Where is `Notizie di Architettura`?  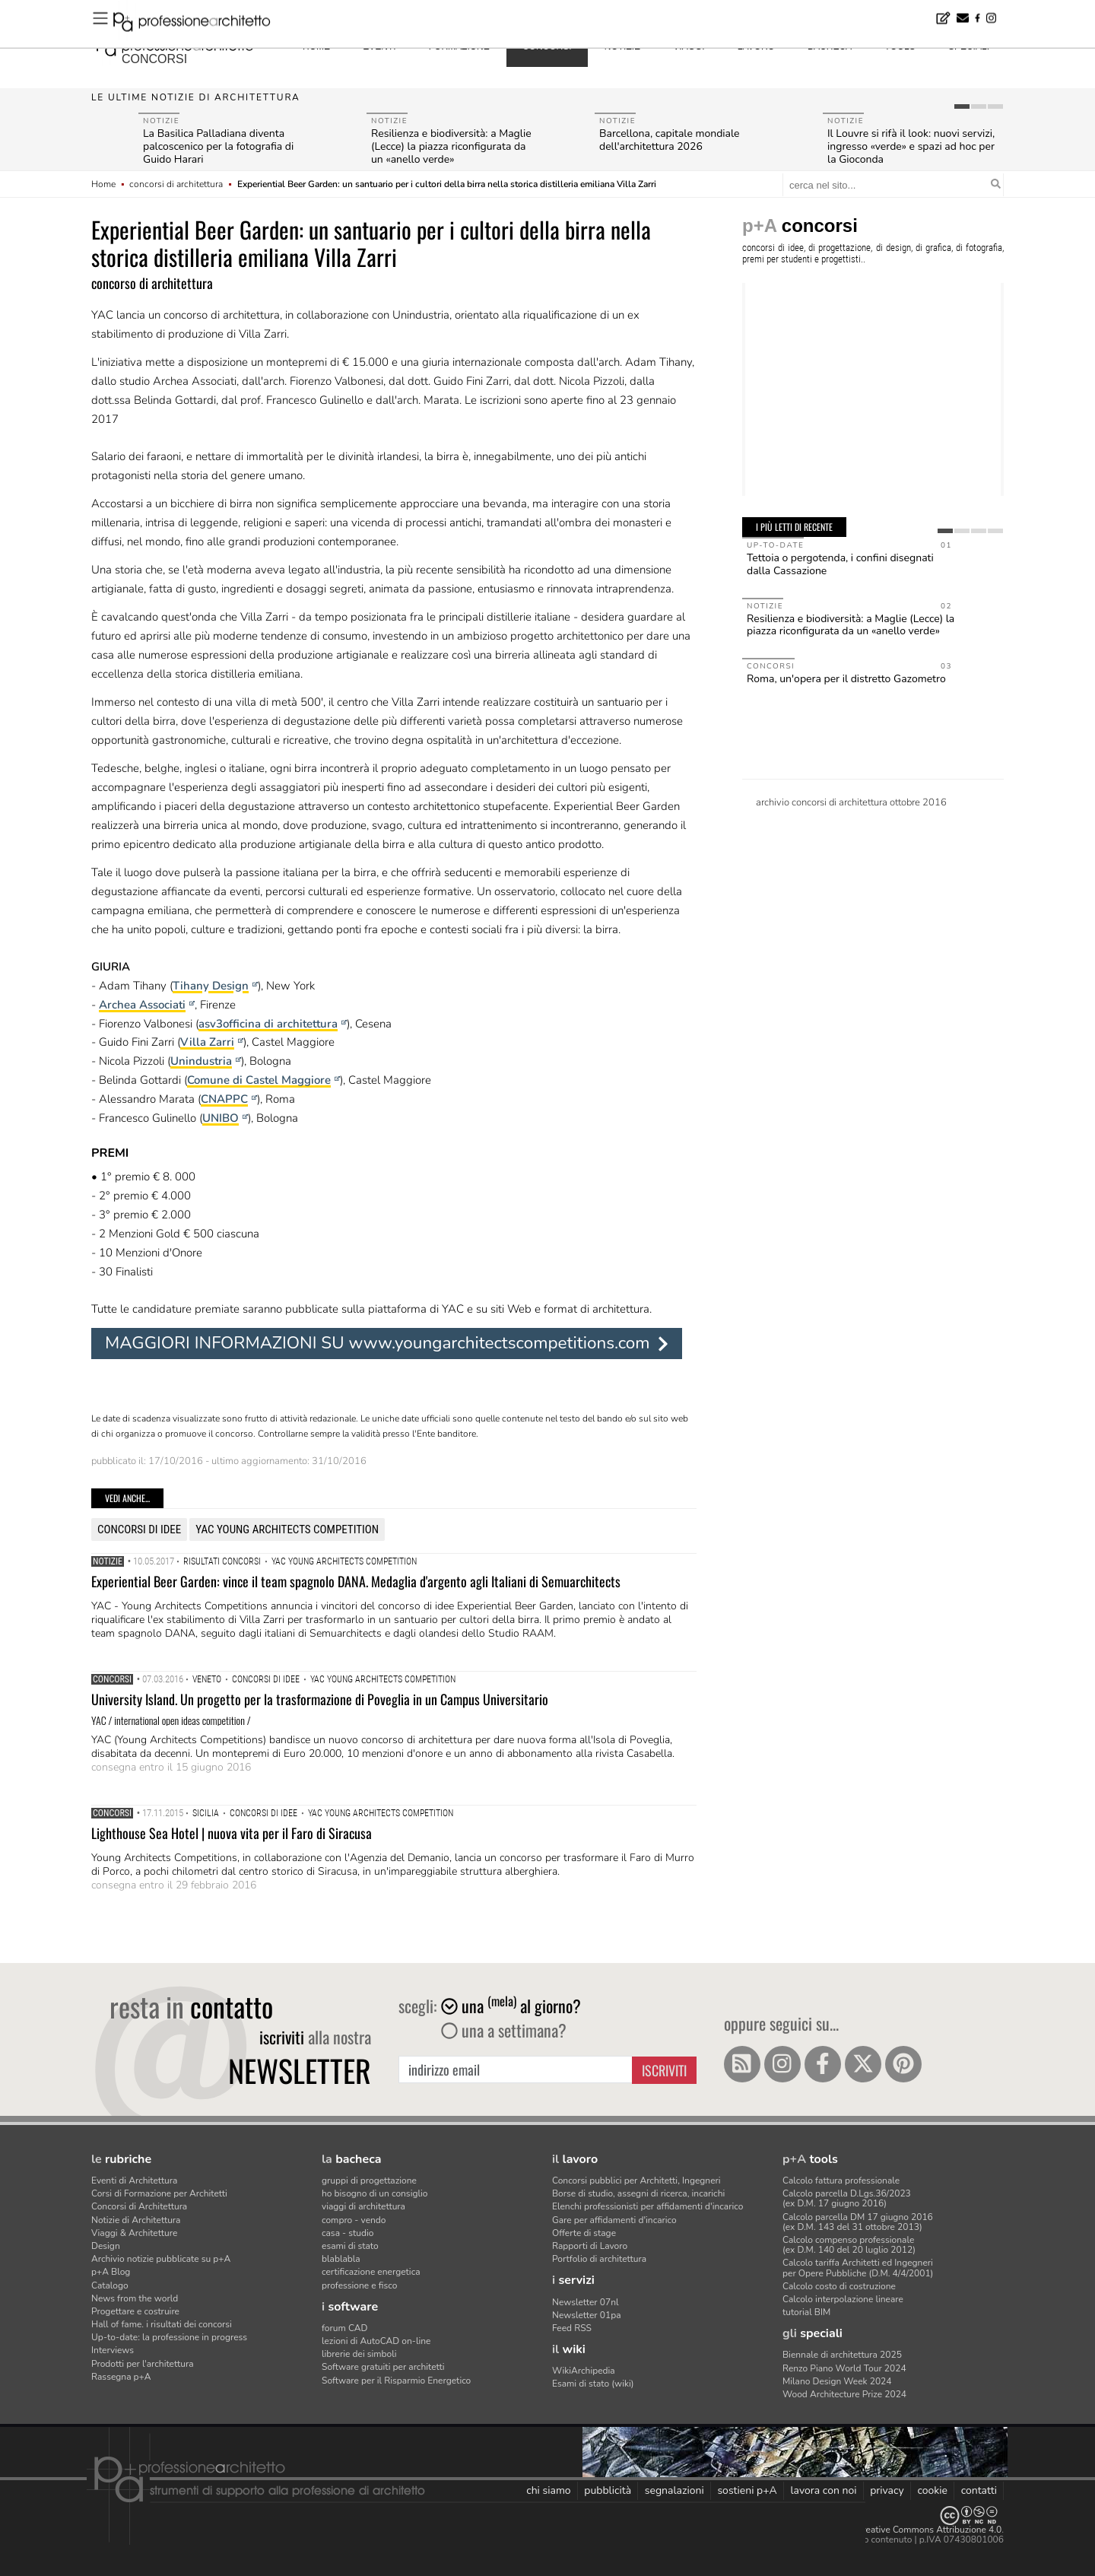
Notizie di Architettura is located at coordinates (135, 2220).